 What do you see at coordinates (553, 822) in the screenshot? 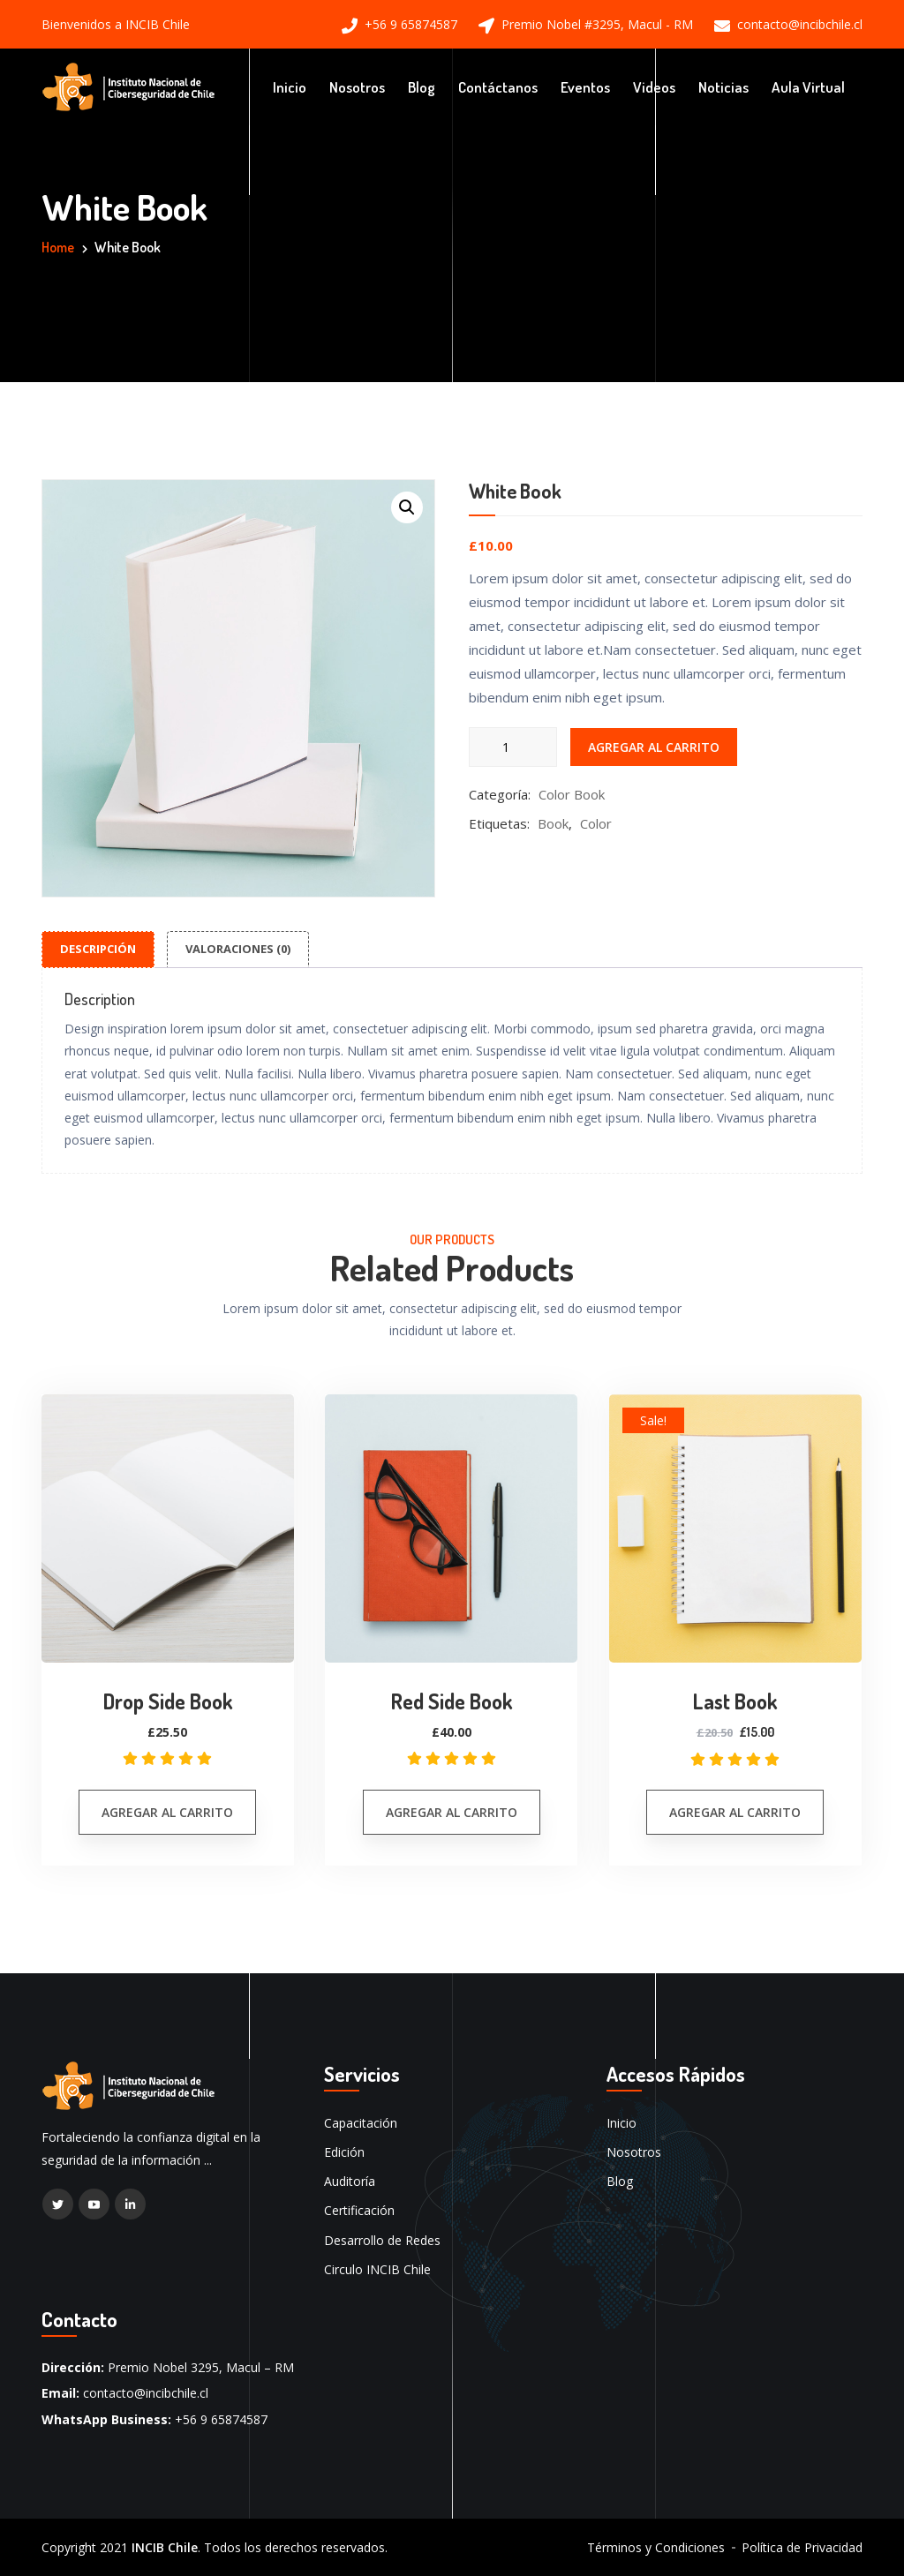
I see `Book` at bounding box center [553, 822].